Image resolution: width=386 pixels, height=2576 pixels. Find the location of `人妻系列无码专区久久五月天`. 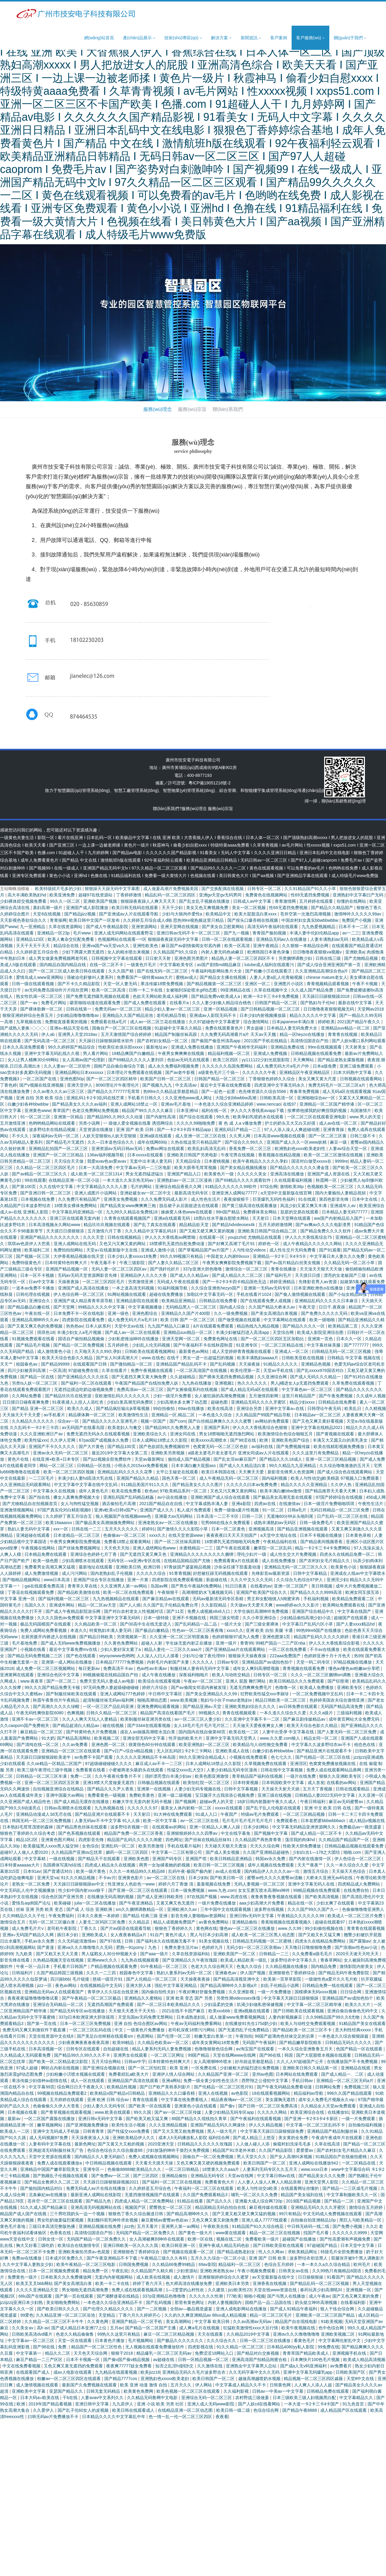

人妻系列无码专区久久五月天 is located at coordinates (270, 2169).